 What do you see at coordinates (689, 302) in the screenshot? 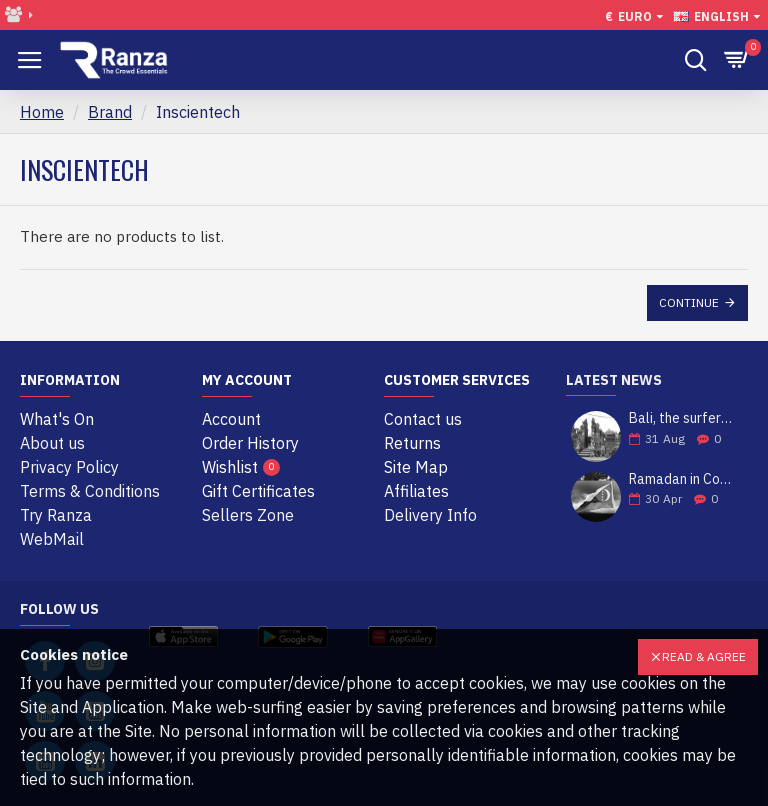
I see `Continue` at bounding box center [689, 302].